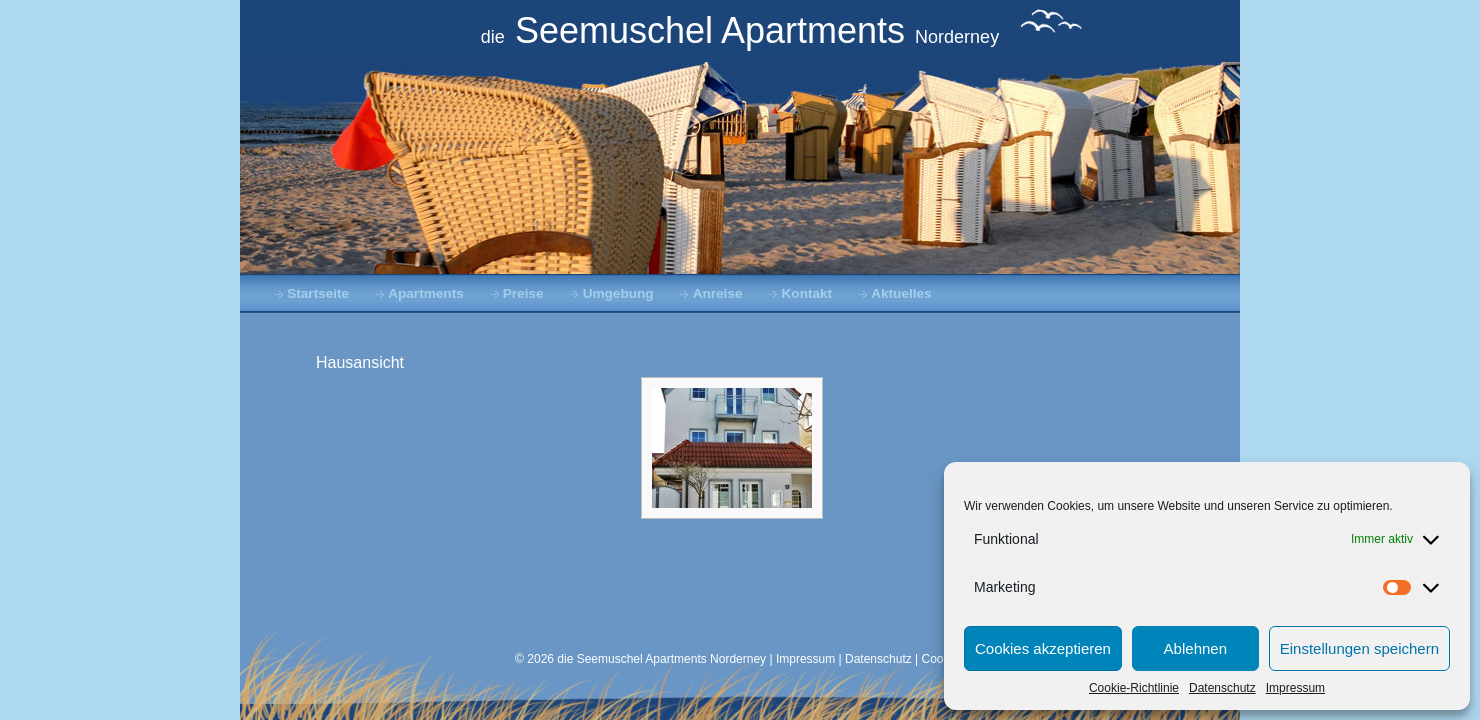 This screenshot has height=720, width=1480. I want to click on Preise, so click(523, 293).